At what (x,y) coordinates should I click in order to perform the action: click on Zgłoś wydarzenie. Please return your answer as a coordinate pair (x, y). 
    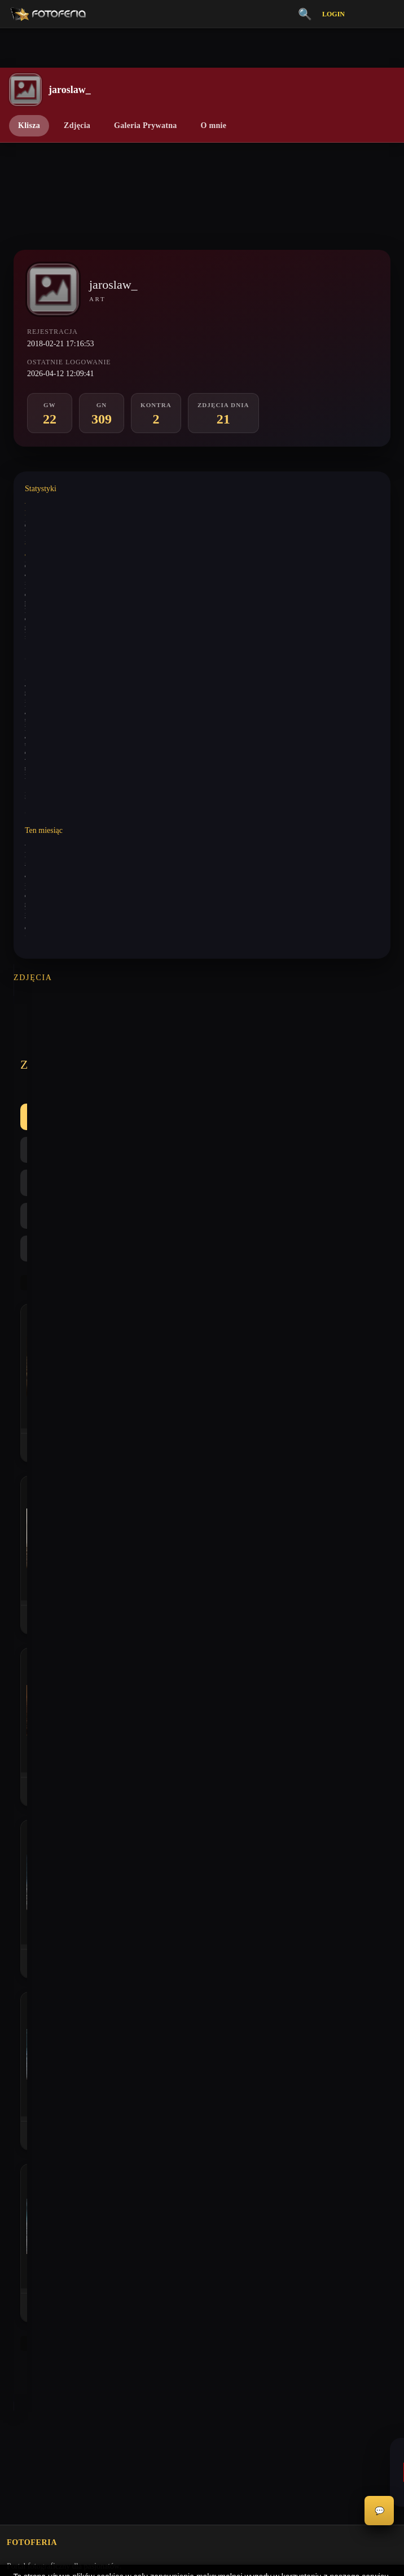
    Looking at the image, I should click on (35, 2167).